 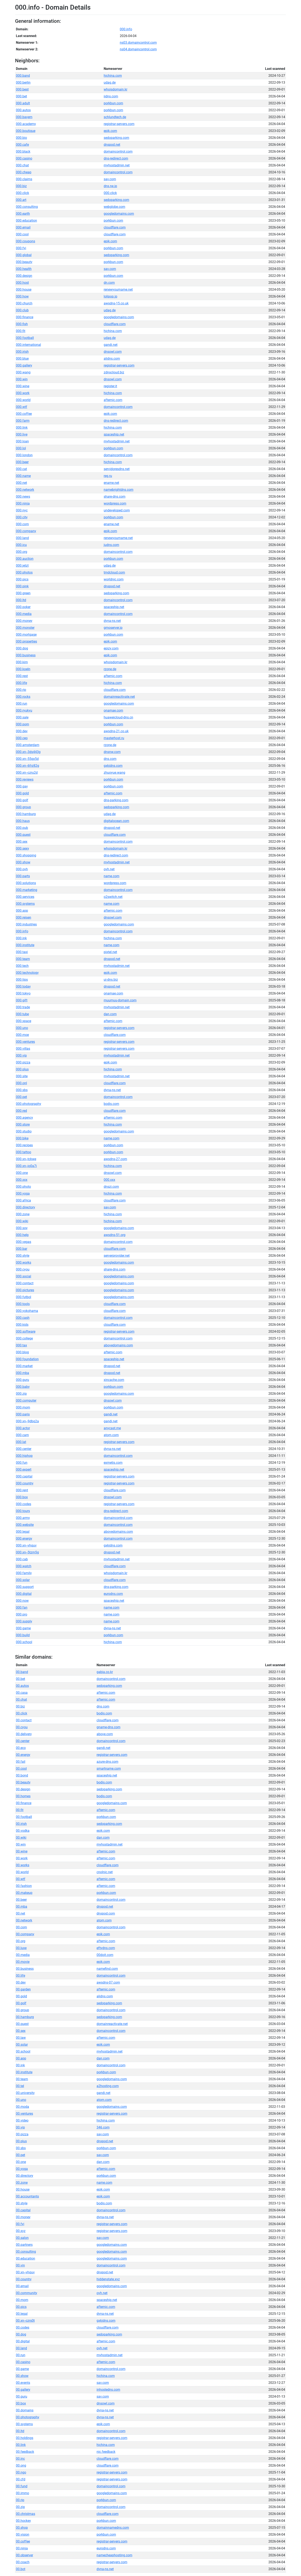 I want to click on 00.homes, so click(x=23, y=1796).